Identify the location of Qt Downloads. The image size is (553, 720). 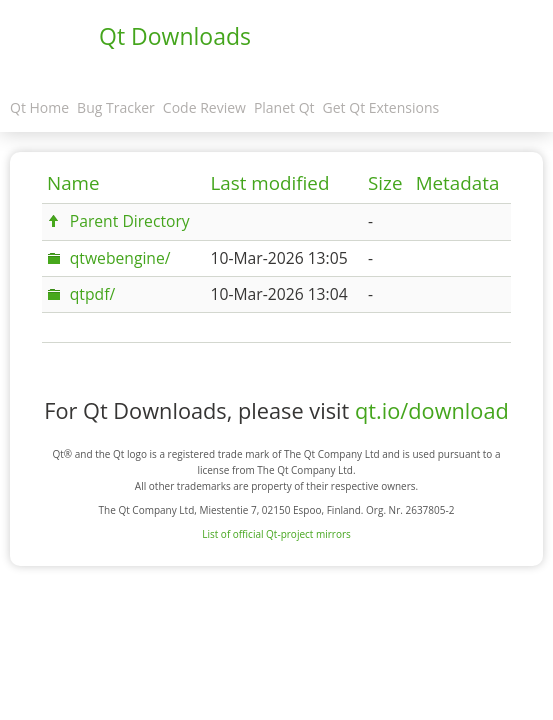
(175, 36).